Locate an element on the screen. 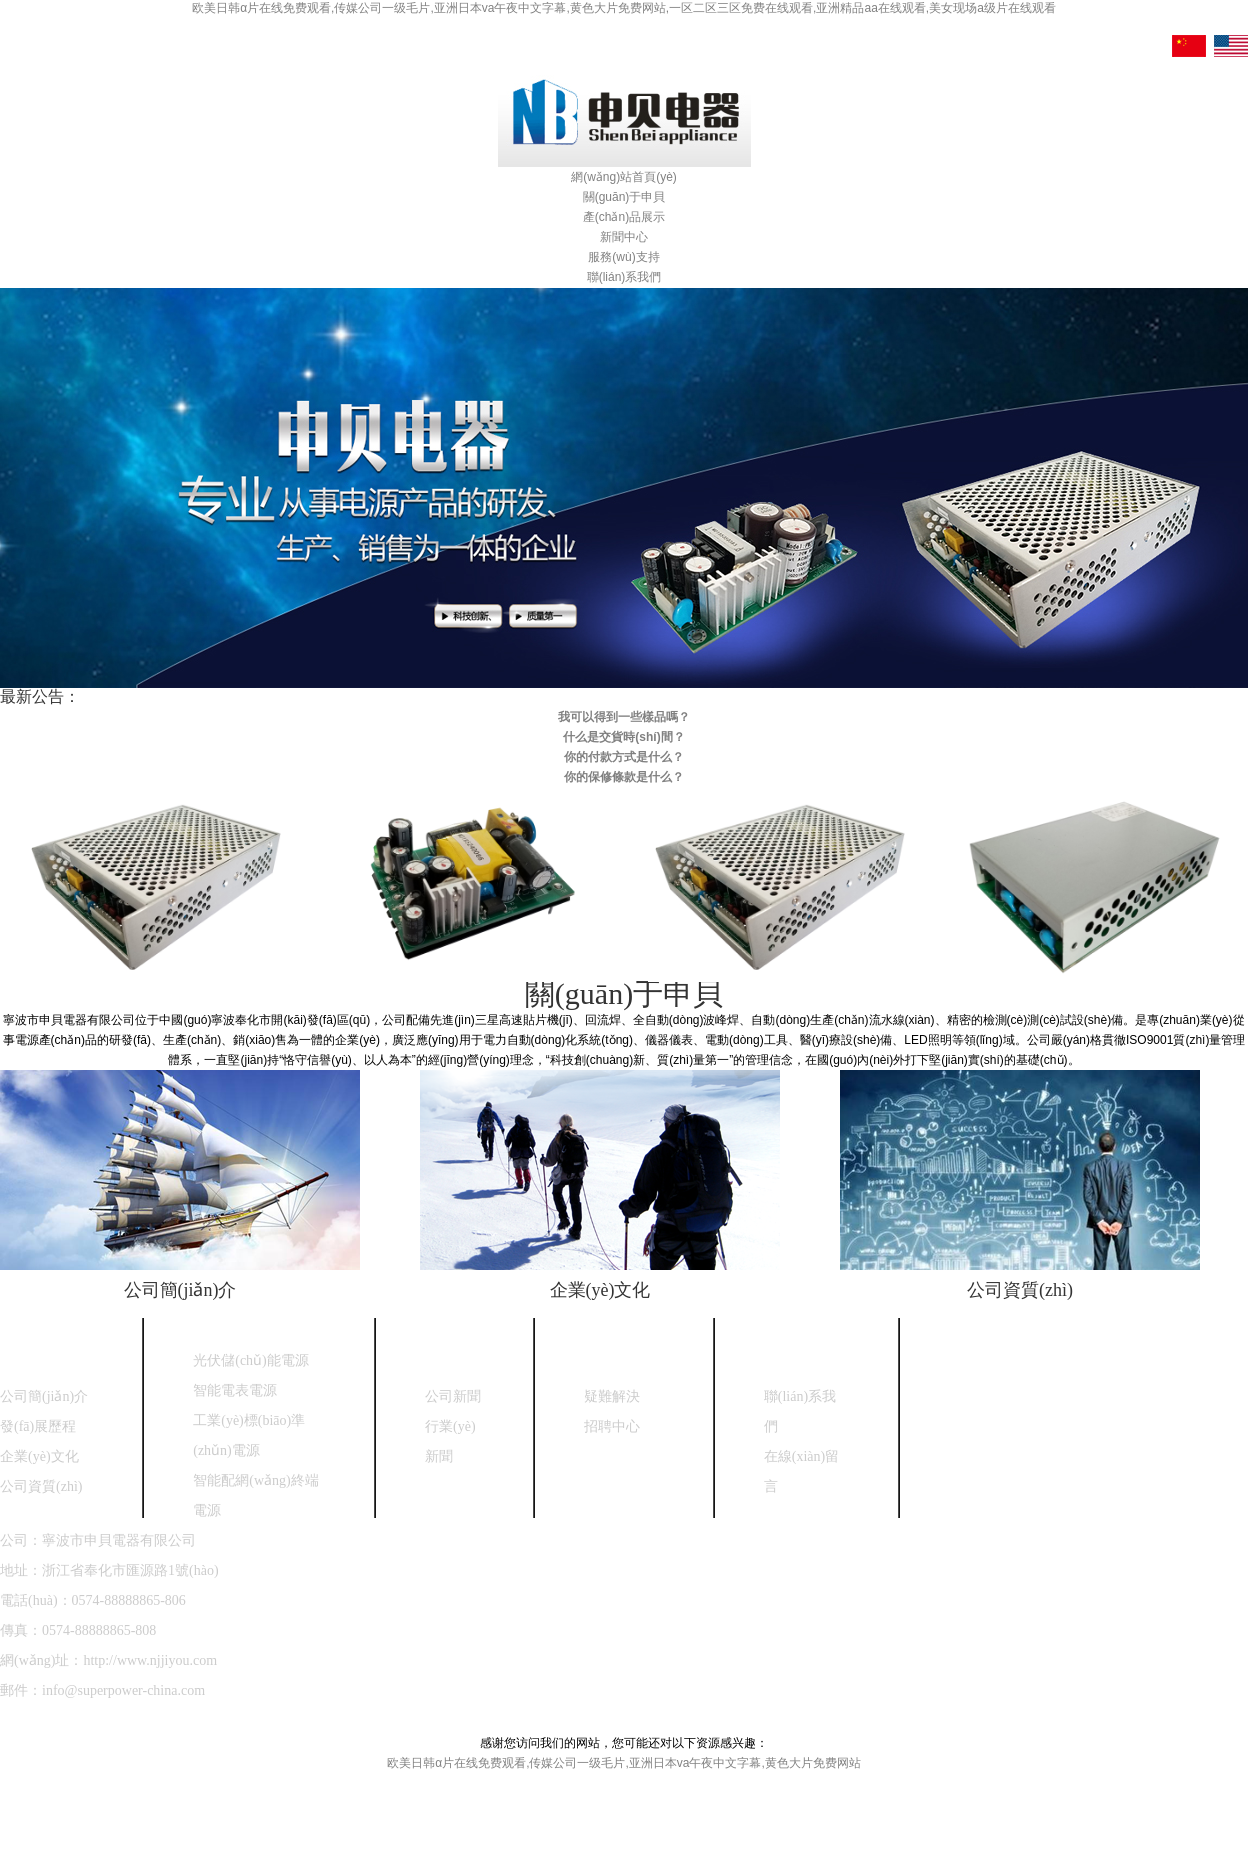  服務(wù)支持 is located at coordinates (623, 257).